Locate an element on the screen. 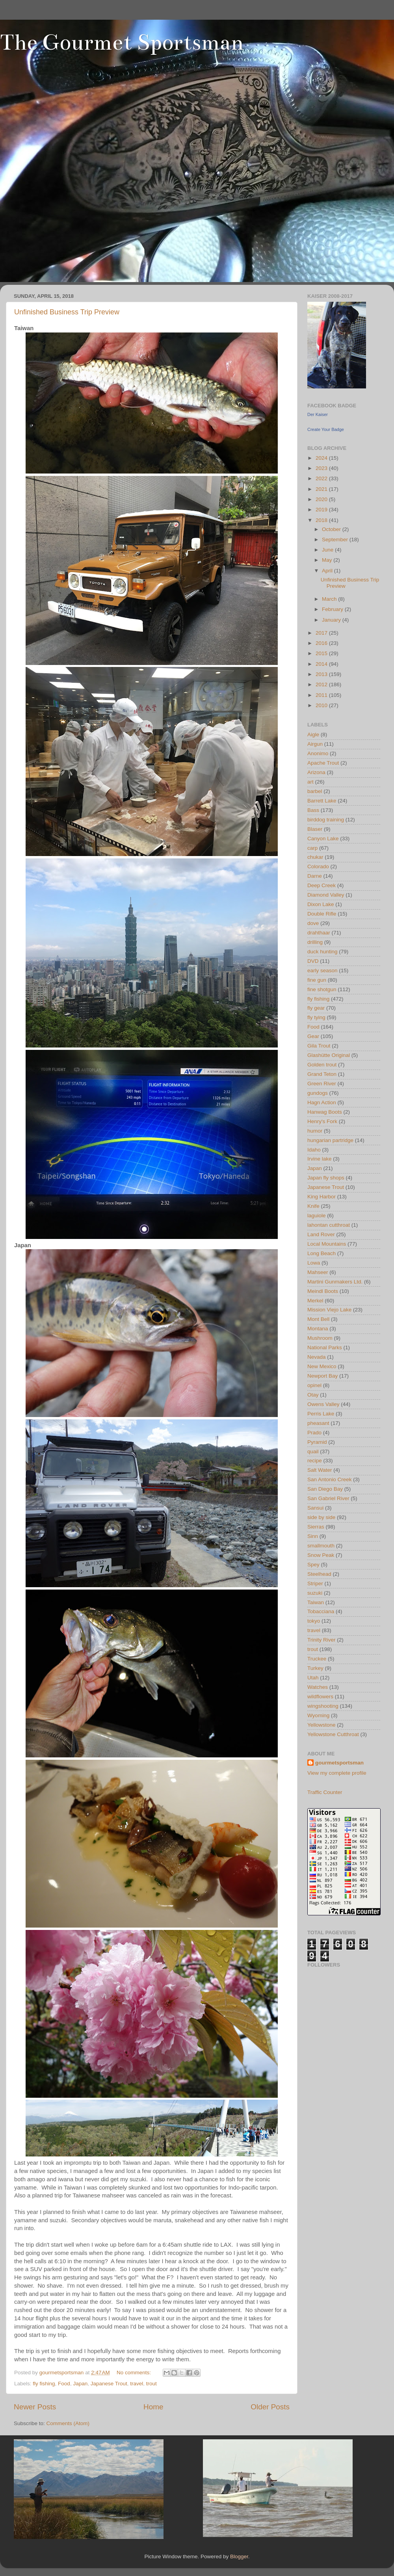  Mahseer is located at coordinates (317, 1272).